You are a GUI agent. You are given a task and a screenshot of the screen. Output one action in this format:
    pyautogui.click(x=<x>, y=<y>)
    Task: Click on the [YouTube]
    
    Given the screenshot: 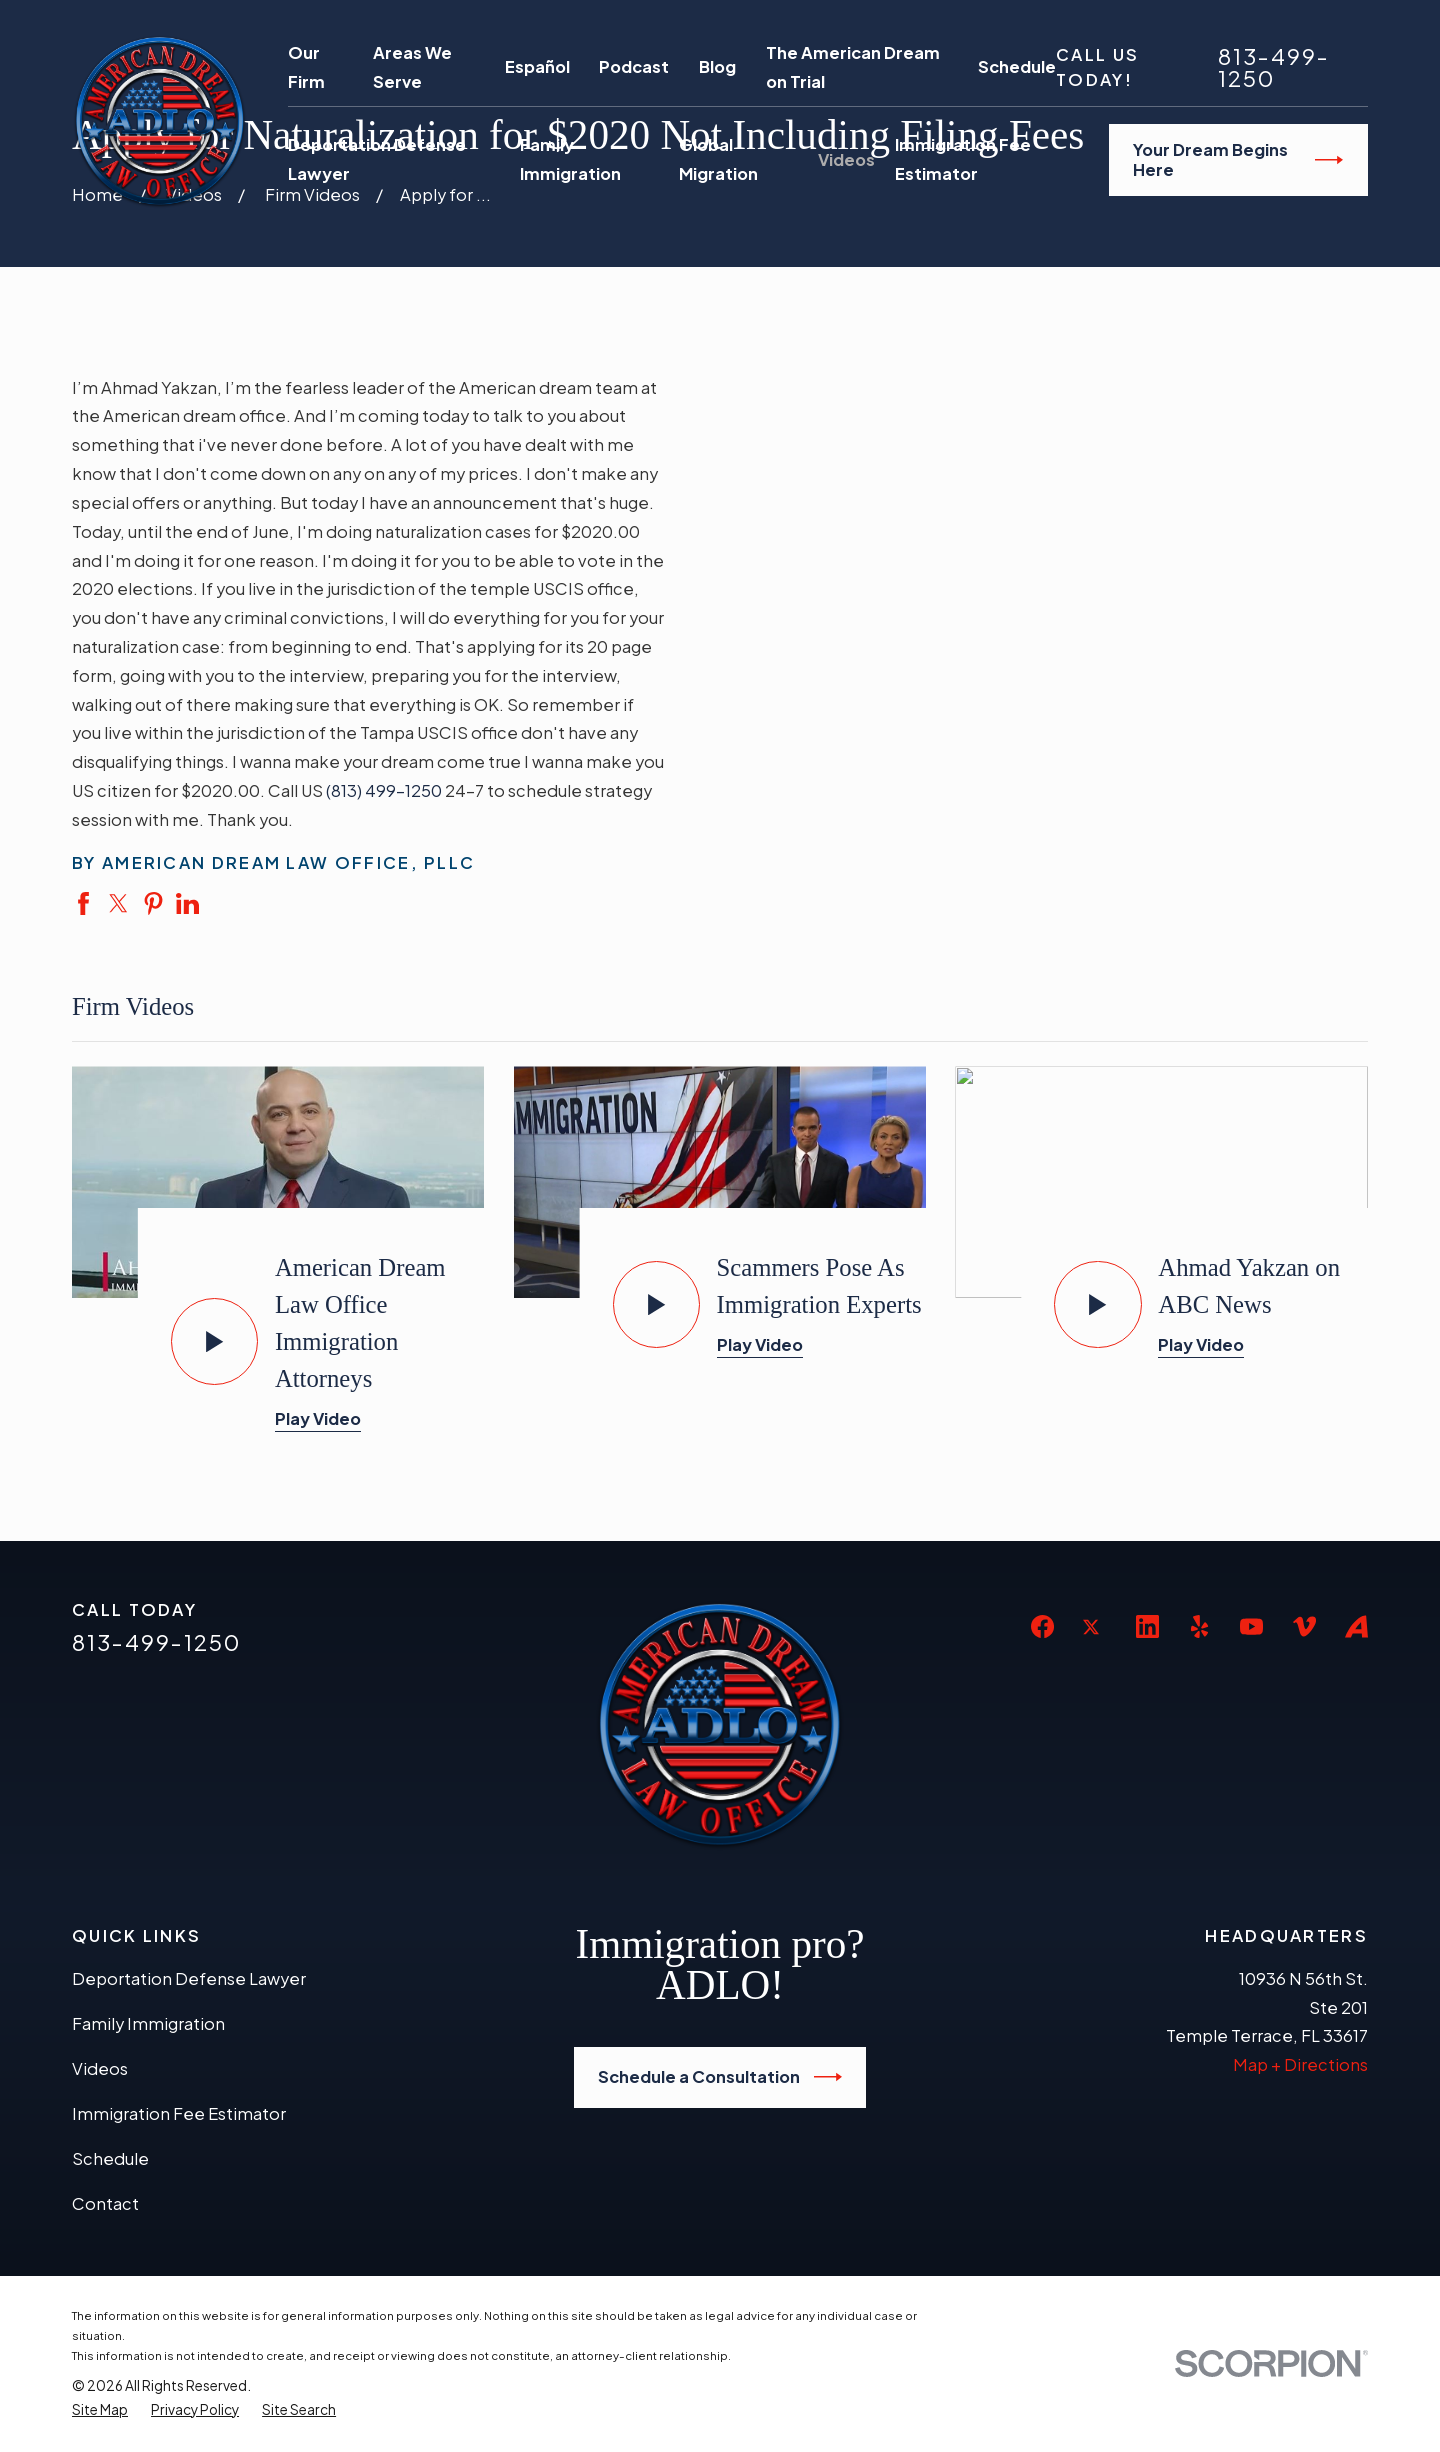 What is the action you would take?
    pyautogui.click(x=1251, y=1626)
    